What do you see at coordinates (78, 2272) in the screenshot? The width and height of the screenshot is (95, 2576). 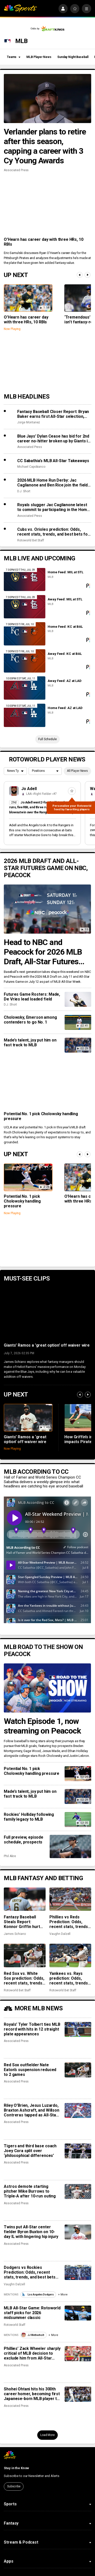 I see `[Dodgers vs Rockies Prediction: Odds, recent stats, trends, and best bets for July 8]` at bounding box center [78, 2272].